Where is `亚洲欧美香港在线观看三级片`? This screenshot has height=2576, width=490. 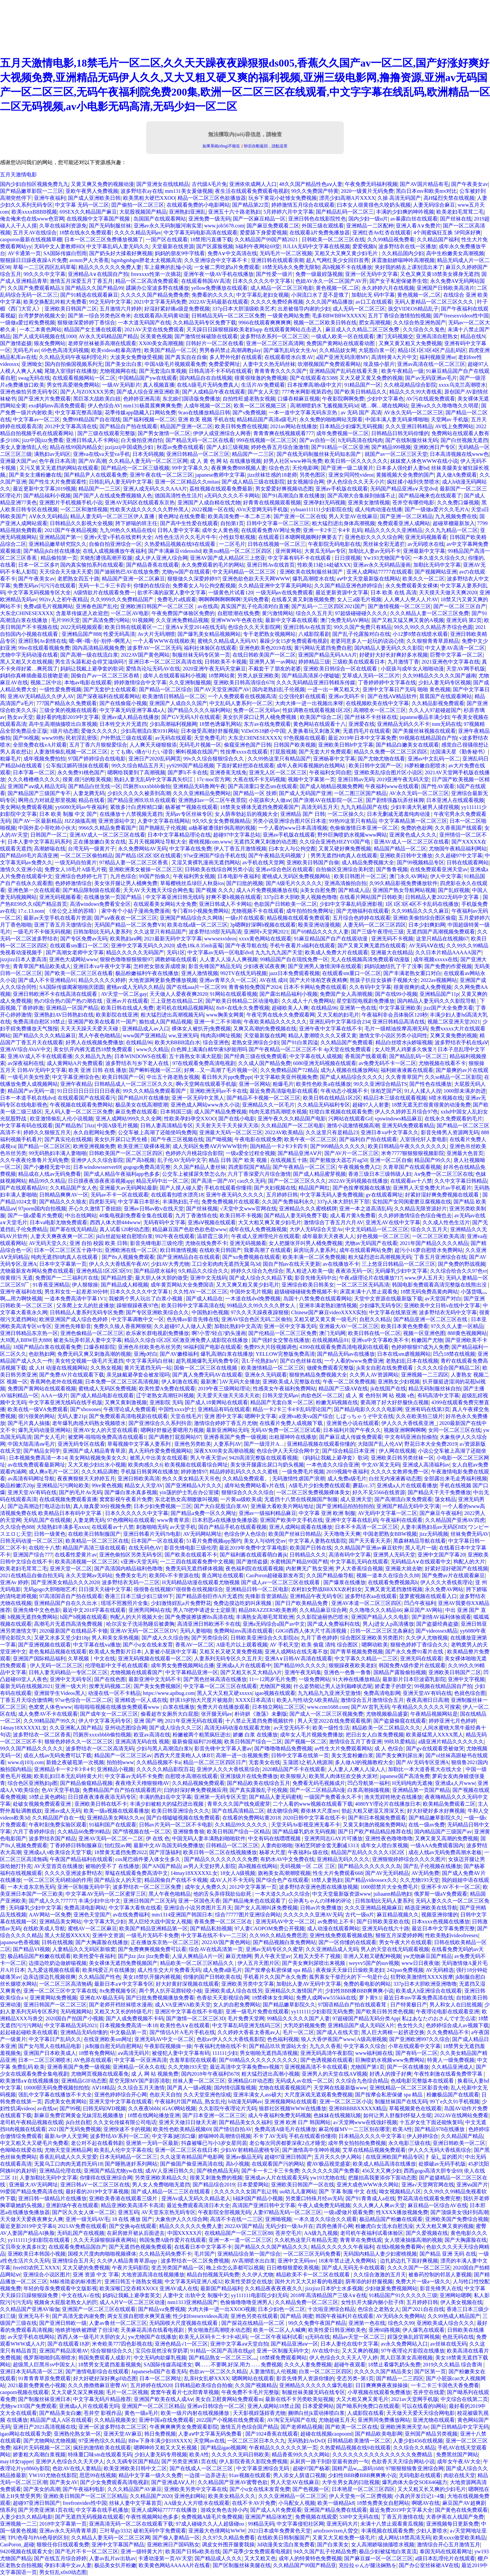
亚洲欧美香港在线观看三级片 is located at coordinates (124, 2198).